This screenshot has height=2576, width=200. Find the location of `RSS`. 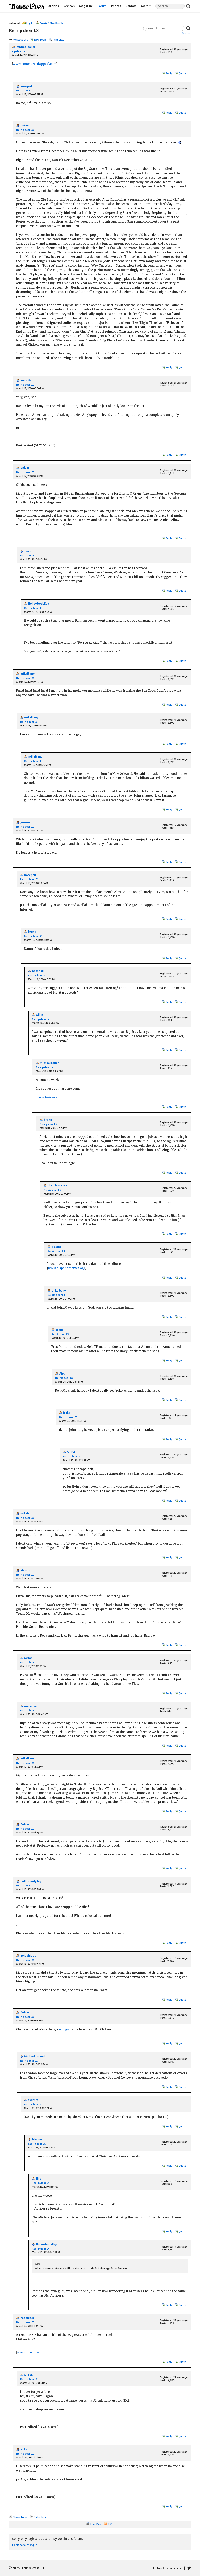

RSS is located at coordinates (110, 2524).